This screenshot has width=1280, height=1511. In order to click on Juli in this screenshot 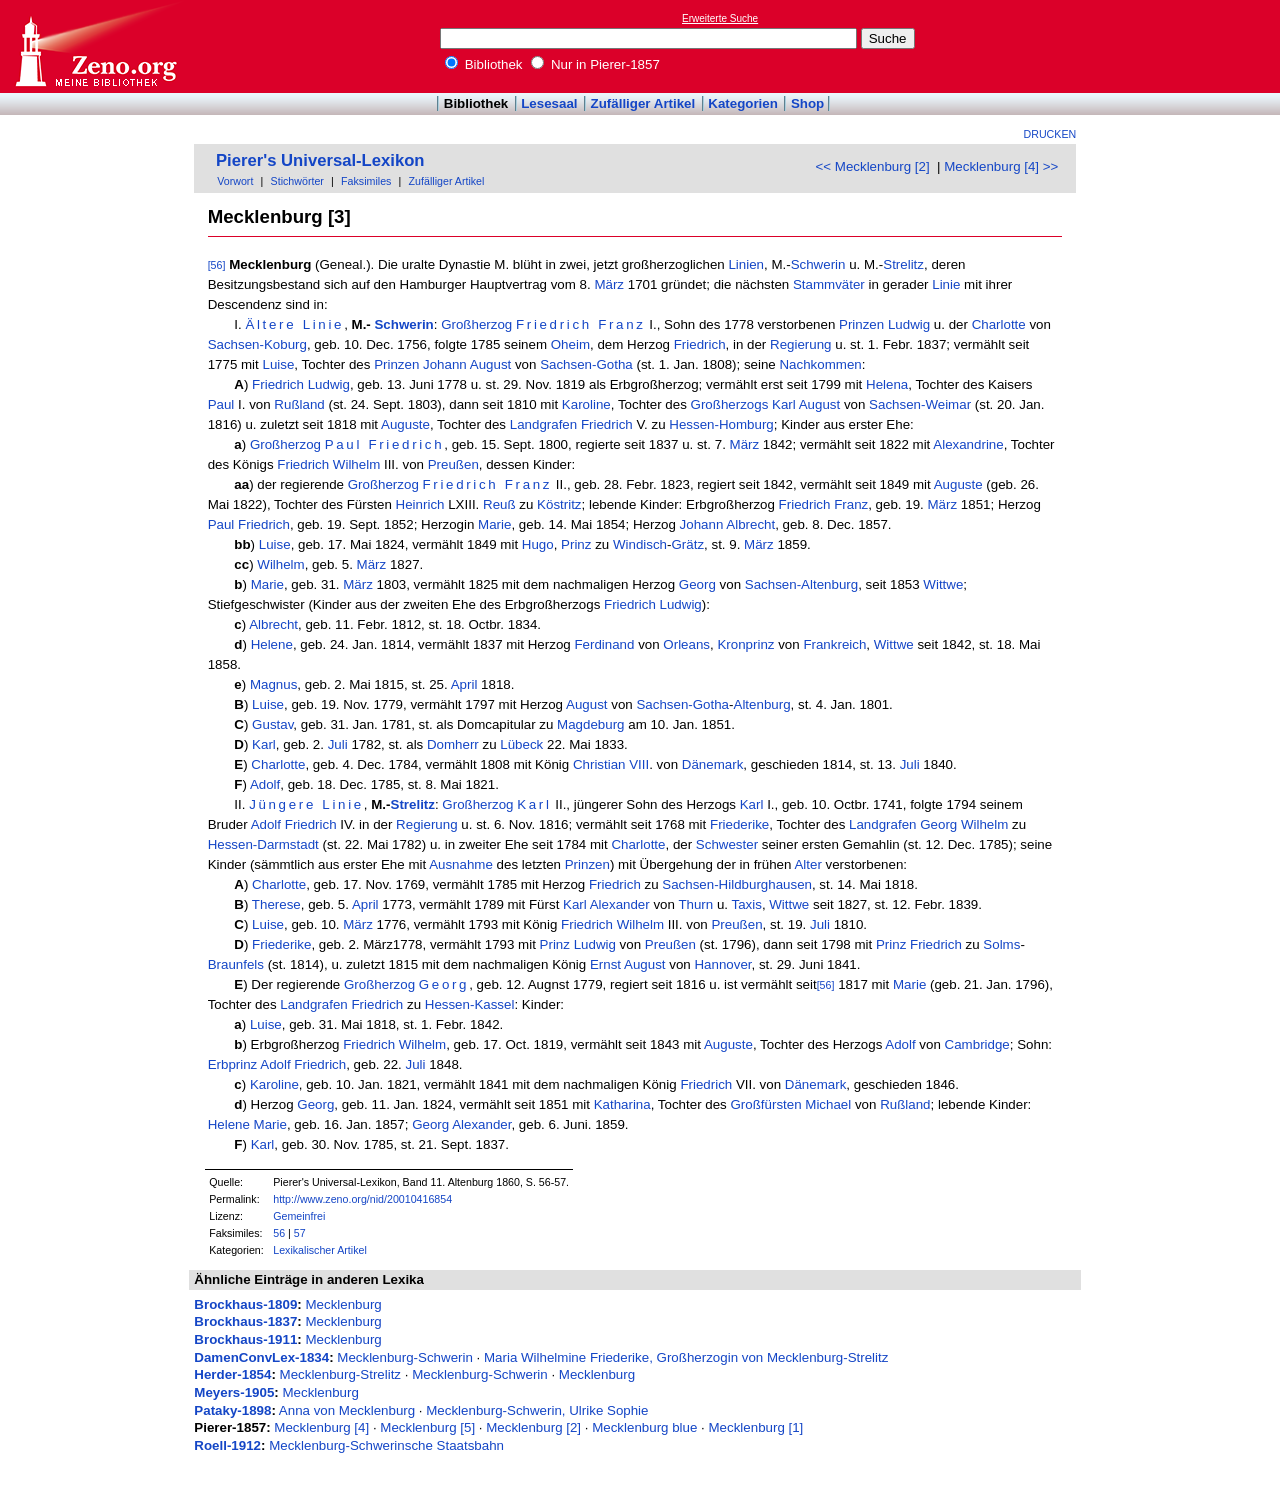, I will do `click(338, 744)`.